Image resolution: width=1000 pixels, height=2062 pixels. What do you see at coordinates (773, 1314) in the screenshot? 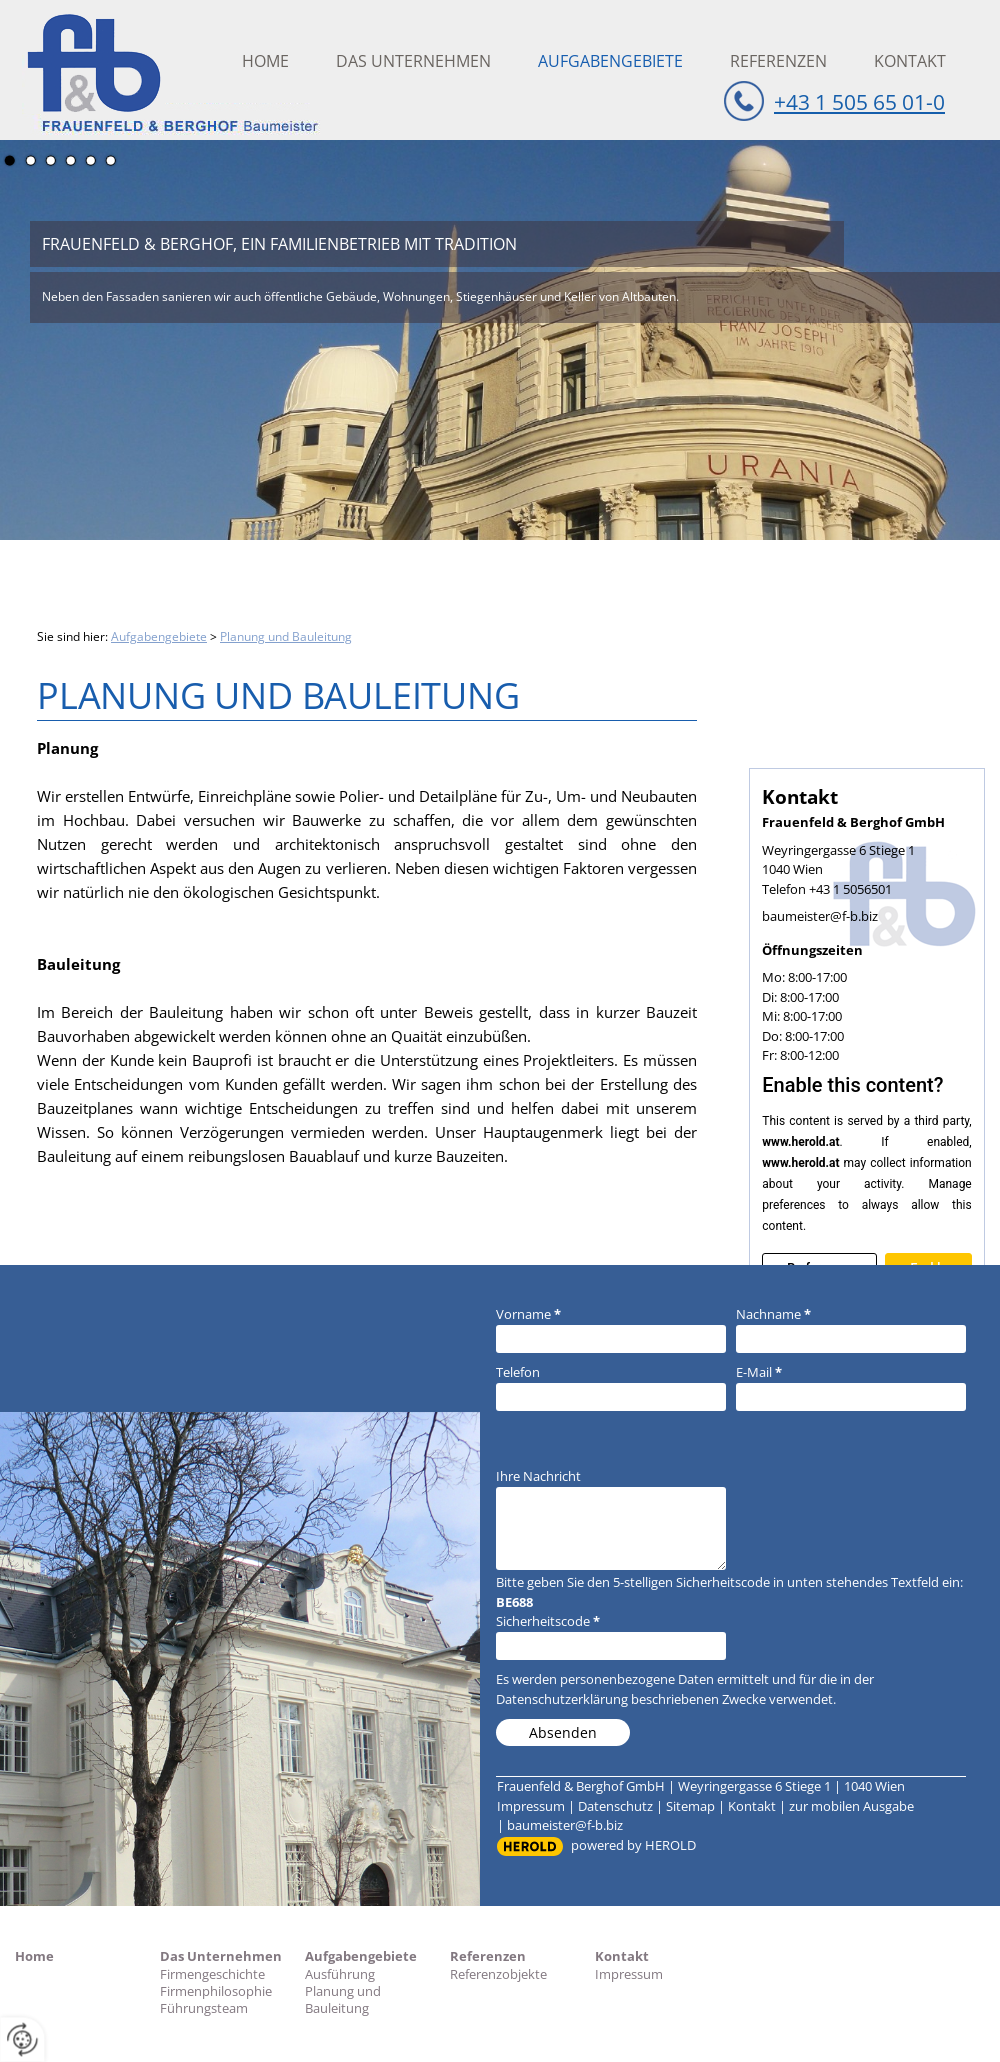
I see `Nachname` at bounding box center [773, 1314].